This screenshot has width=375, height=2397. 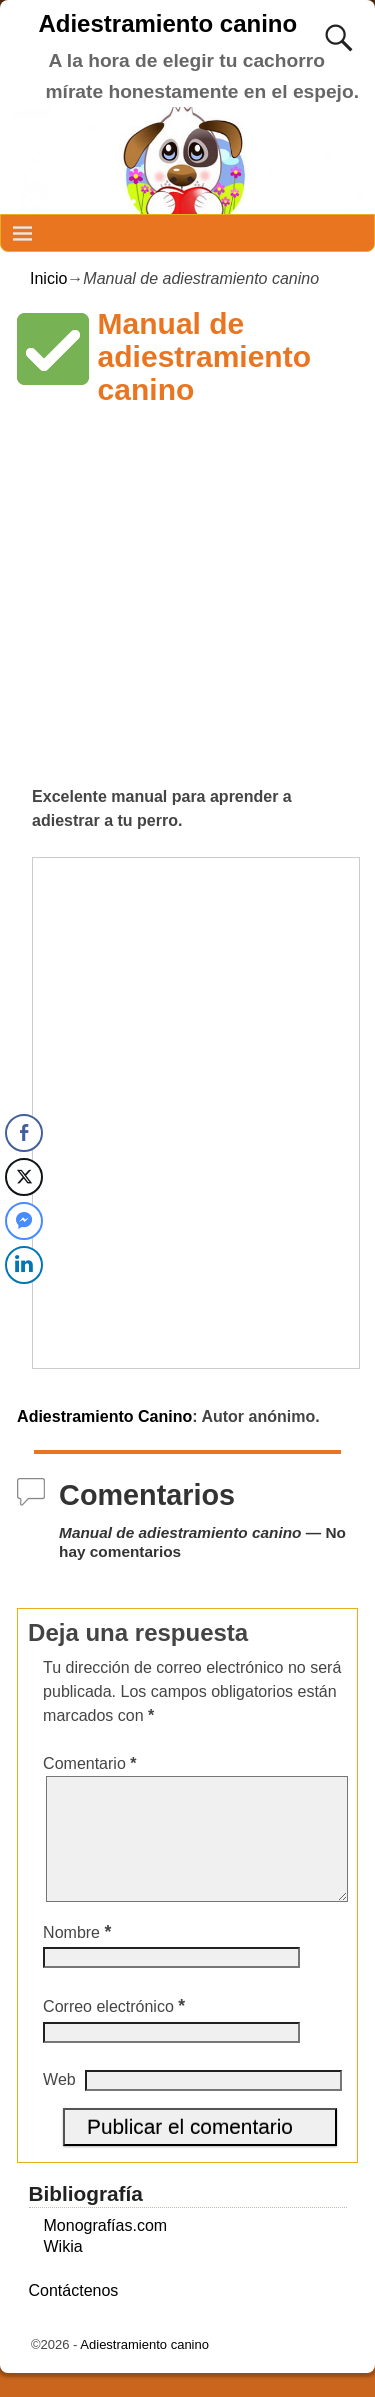 What do you see at coordinates (116, 2030) in the screenshot?
I see `Correo electrónico` at bounding box center [116, 2030].